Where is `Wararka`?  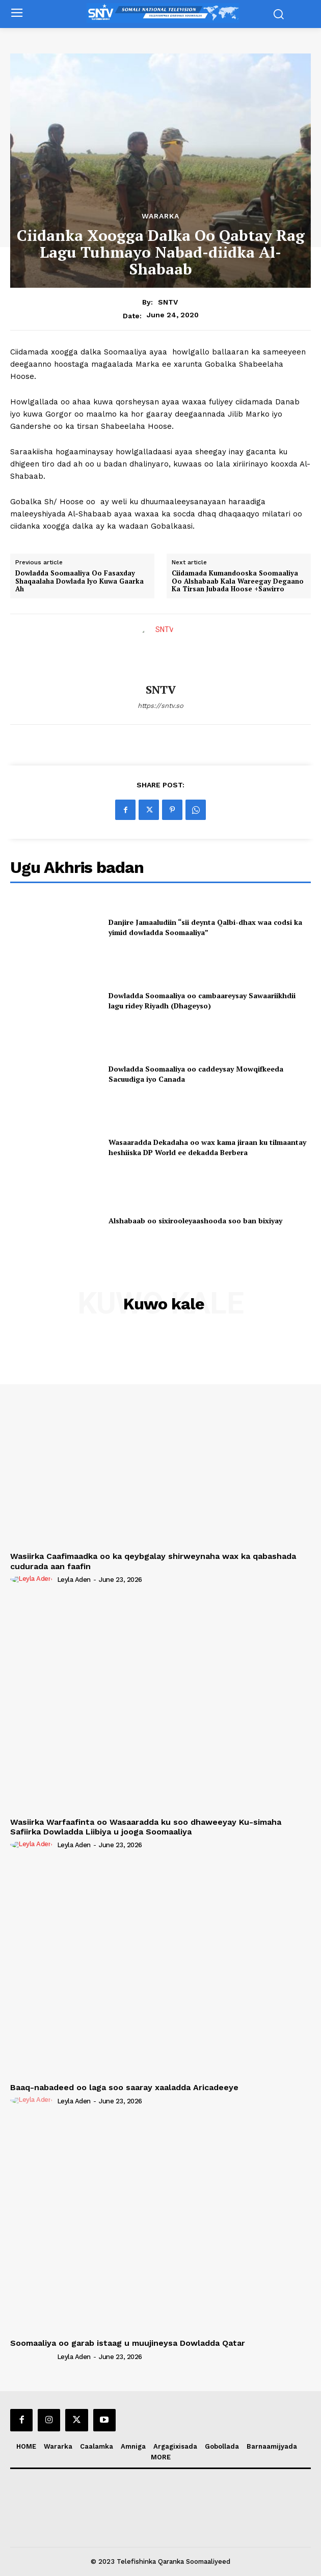
Wararka is located at coordinates (160, 216).